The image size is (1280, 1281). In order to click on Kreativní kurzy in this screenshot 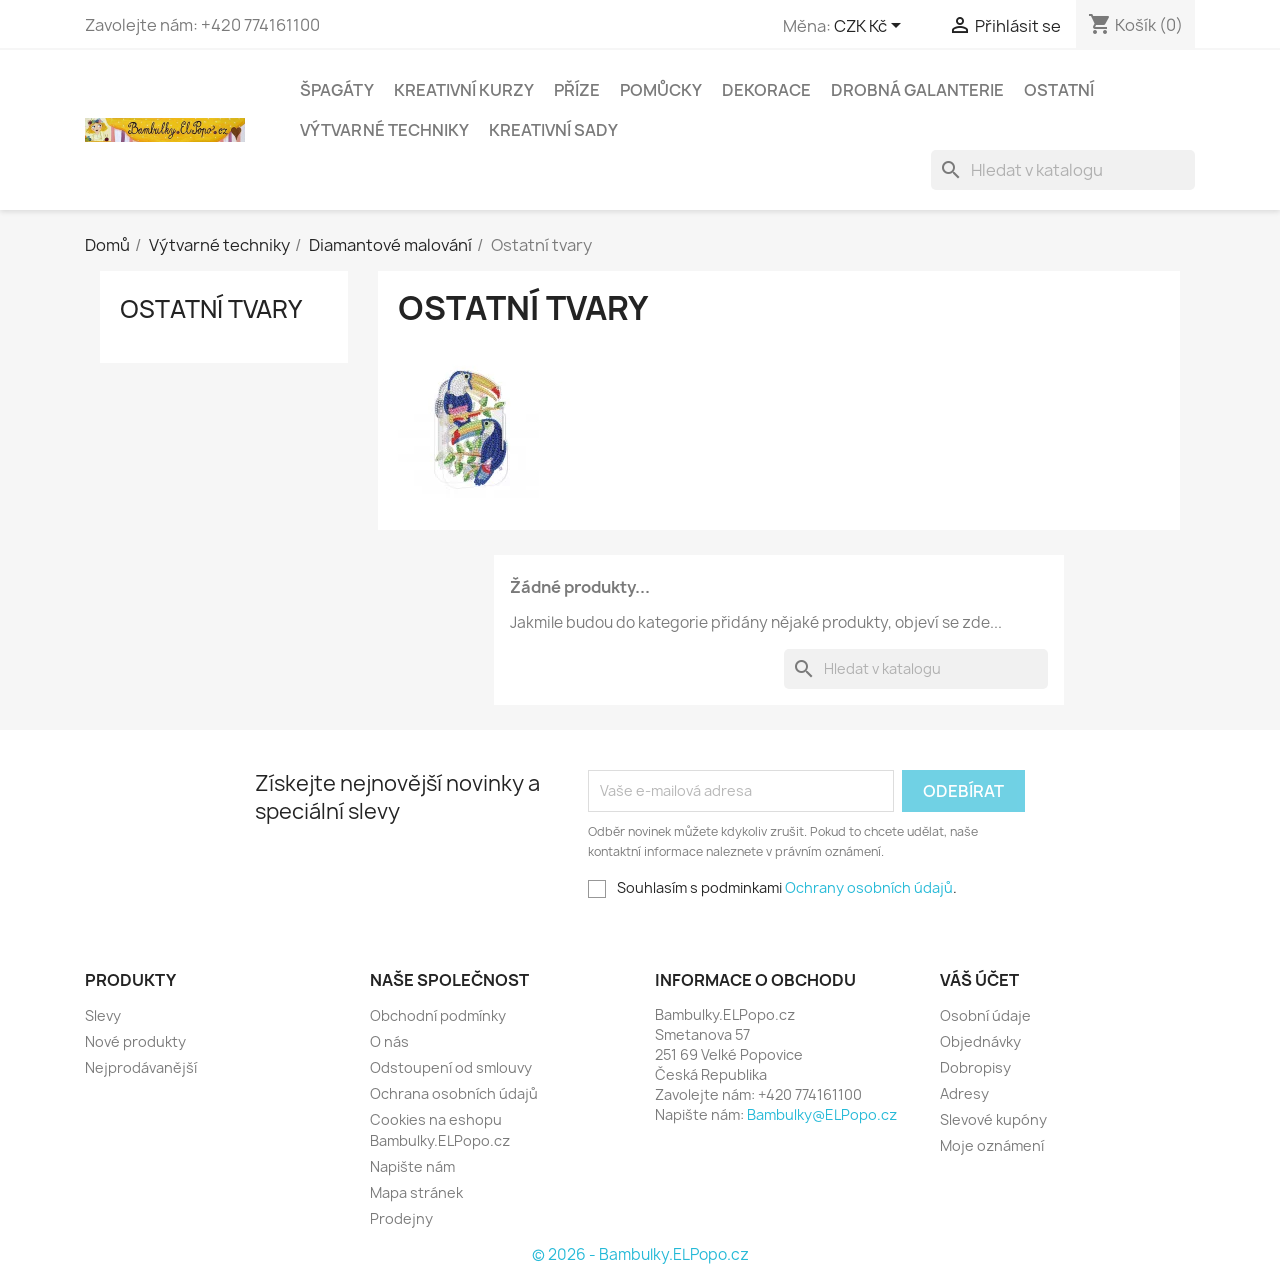, I will do `click(464, 90)`.